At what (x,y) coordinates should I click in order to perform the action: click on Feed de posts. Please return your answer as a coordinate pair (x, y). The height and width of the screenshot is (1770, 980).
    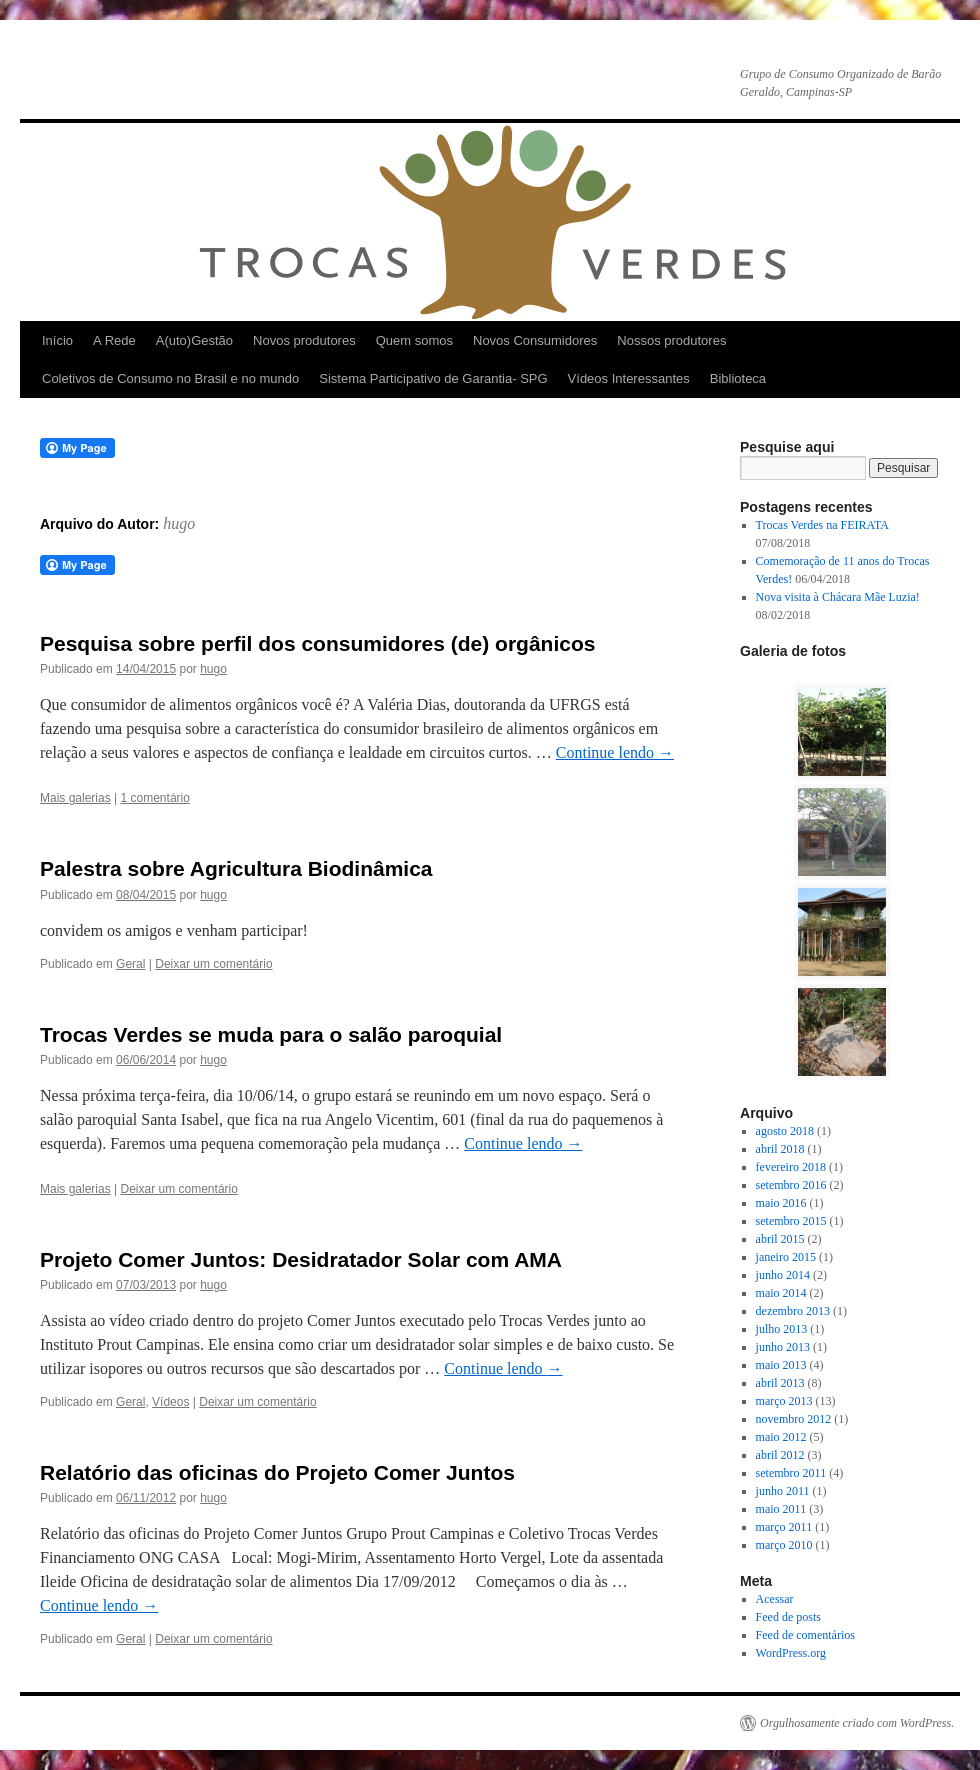
    Looking at the image, I should click on (788, 1617).